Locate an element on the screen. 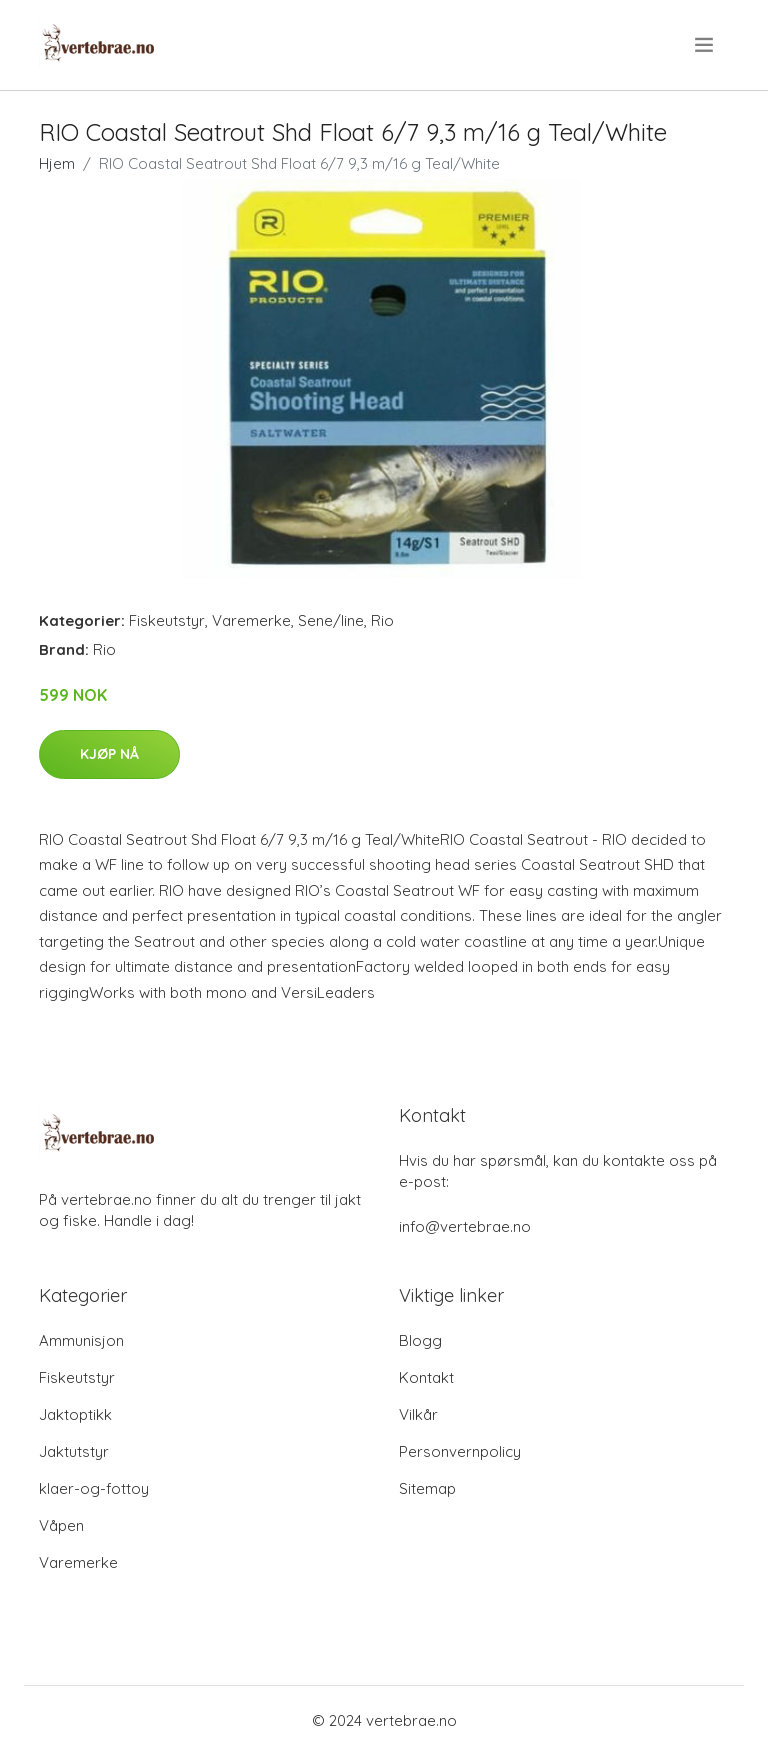 This screenshot has height=1755, width=768. Vilkår is located at coordinates (418, 1414).